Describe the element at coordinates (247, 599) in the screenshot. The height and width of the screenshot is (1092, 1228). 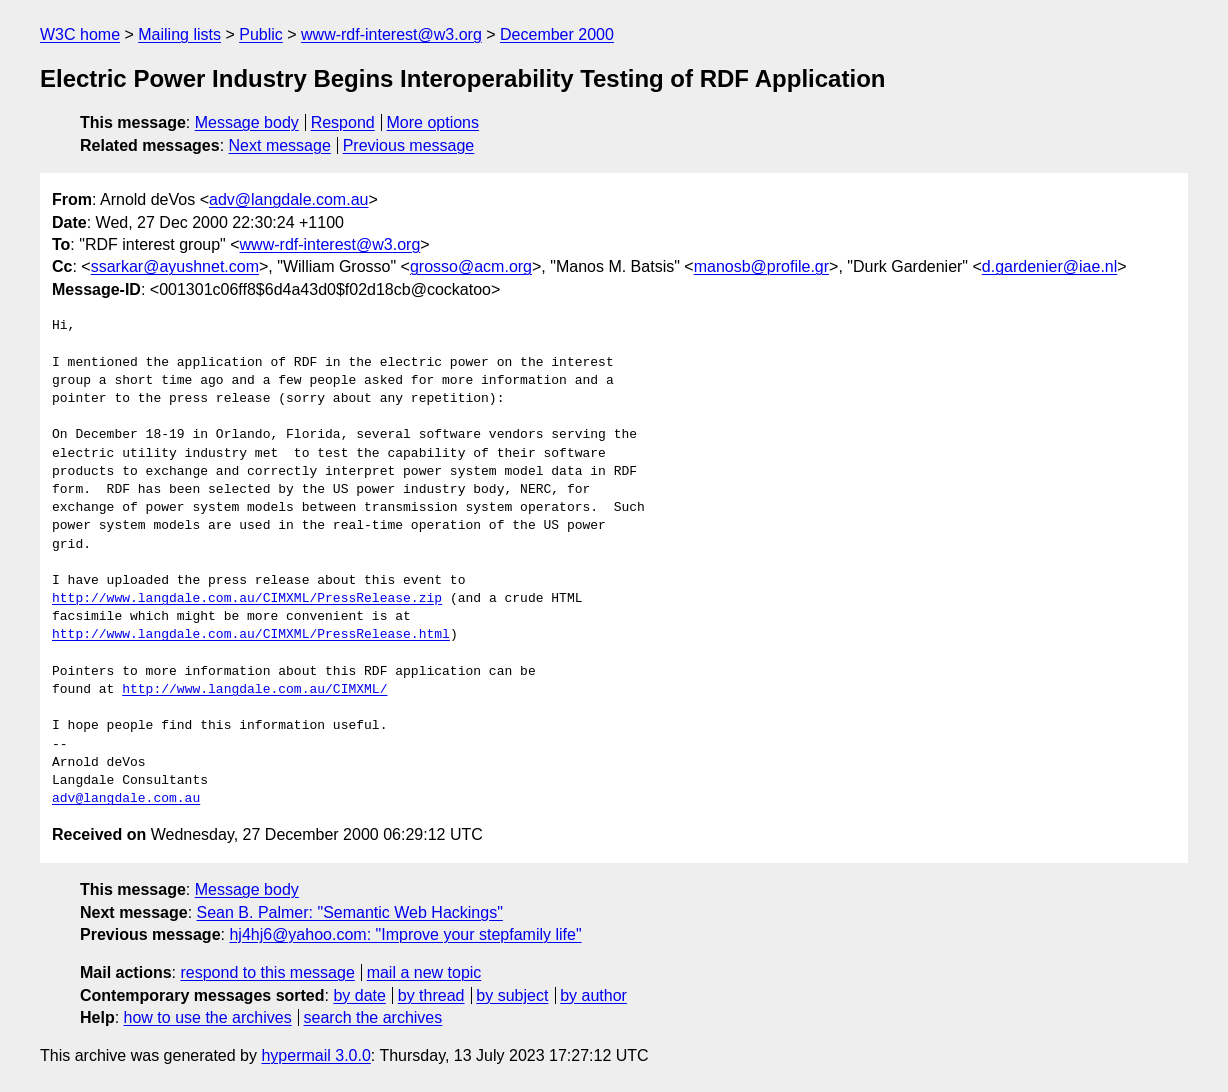
I see `http://www.langdale.com.au/CIMXML/PressRelease.zip` at that location.